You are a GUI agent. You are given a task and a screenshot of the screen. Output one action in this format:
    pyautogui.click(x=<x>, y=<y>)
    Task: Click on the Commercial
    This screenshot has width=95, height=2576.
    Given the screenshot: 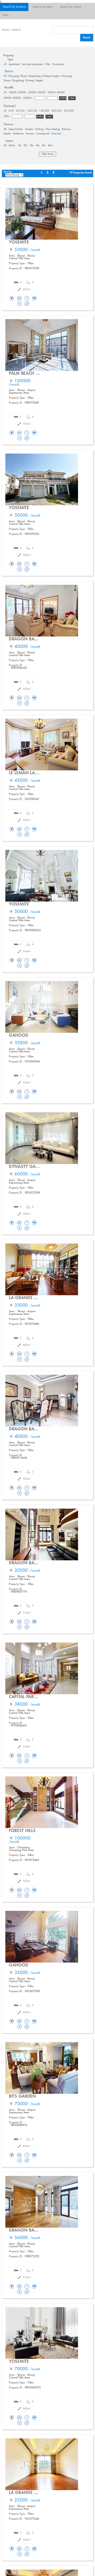 What is the action you would take?
    pyautogui.click(x=42, y=133)
    